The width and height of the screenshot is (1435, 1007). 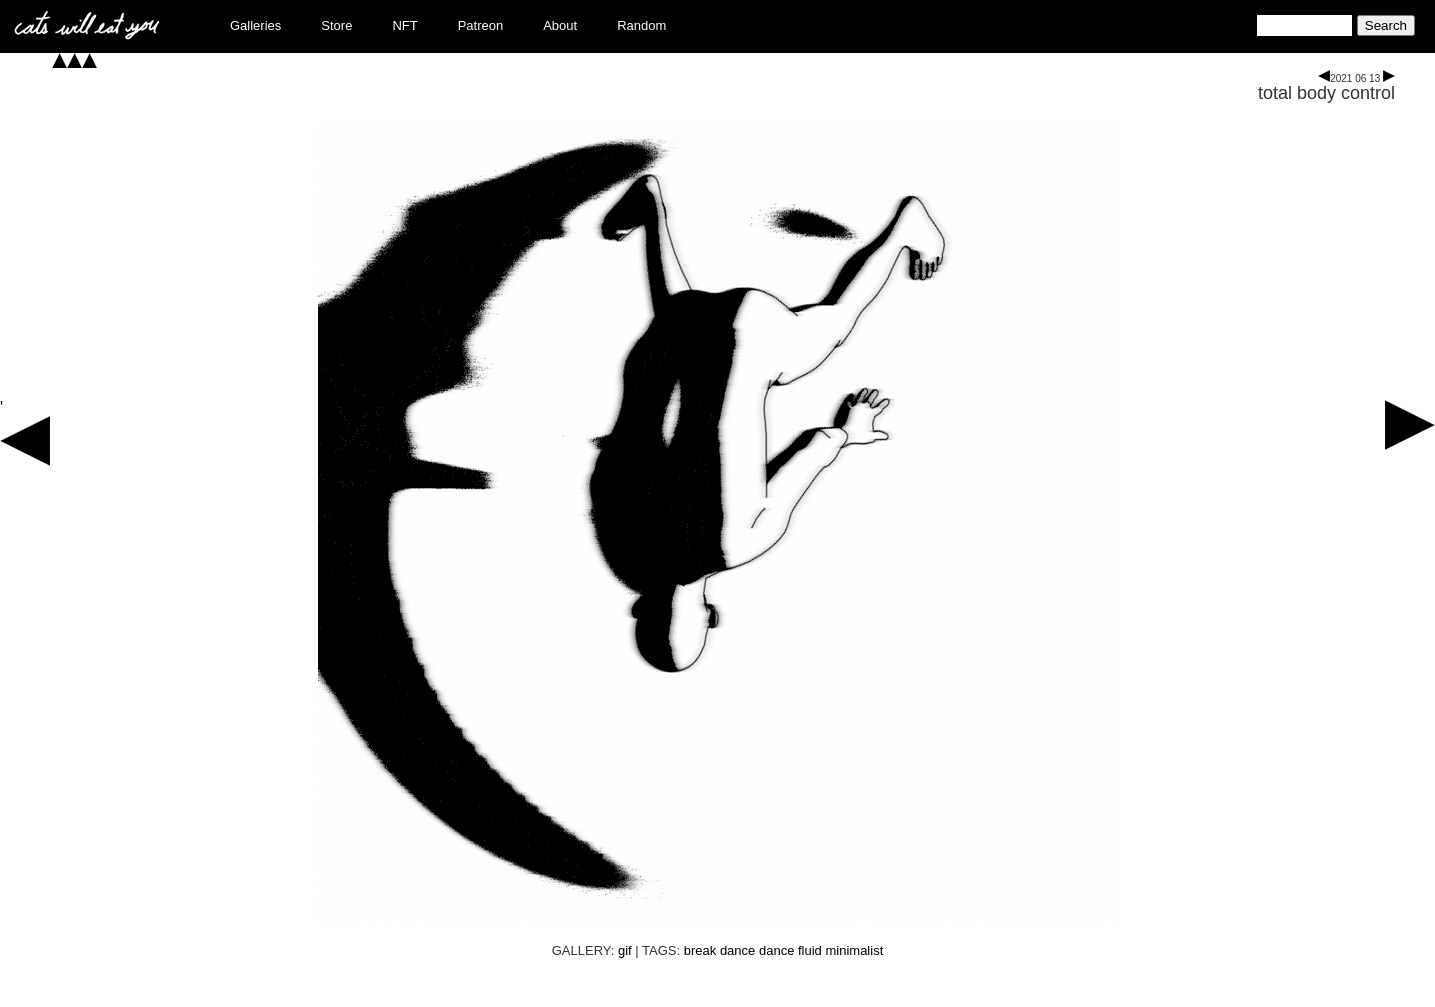 I want to click on minimalist, so click(x=854, y=950).